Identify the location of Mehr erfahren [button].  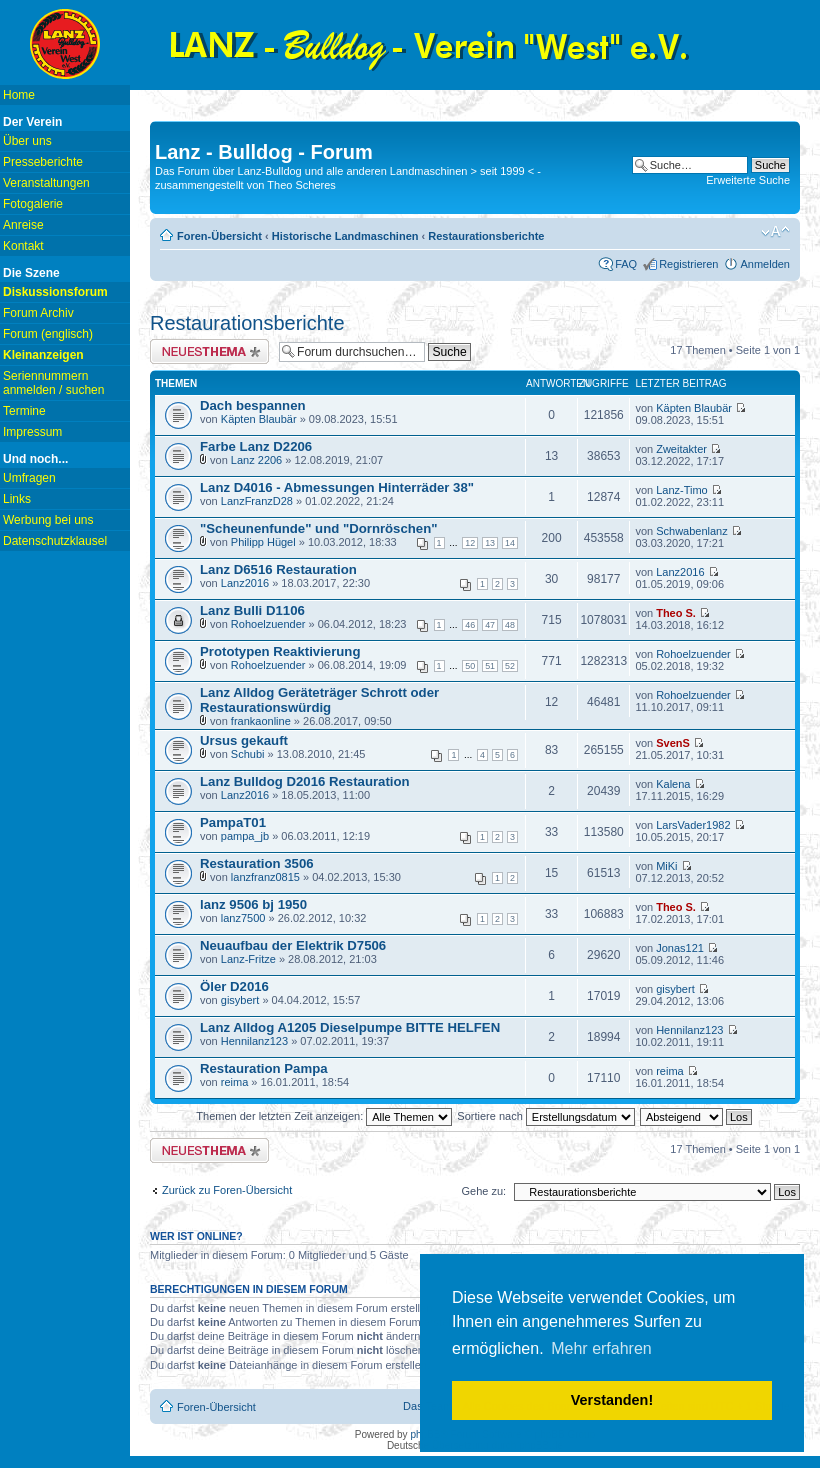
(601, 1348).